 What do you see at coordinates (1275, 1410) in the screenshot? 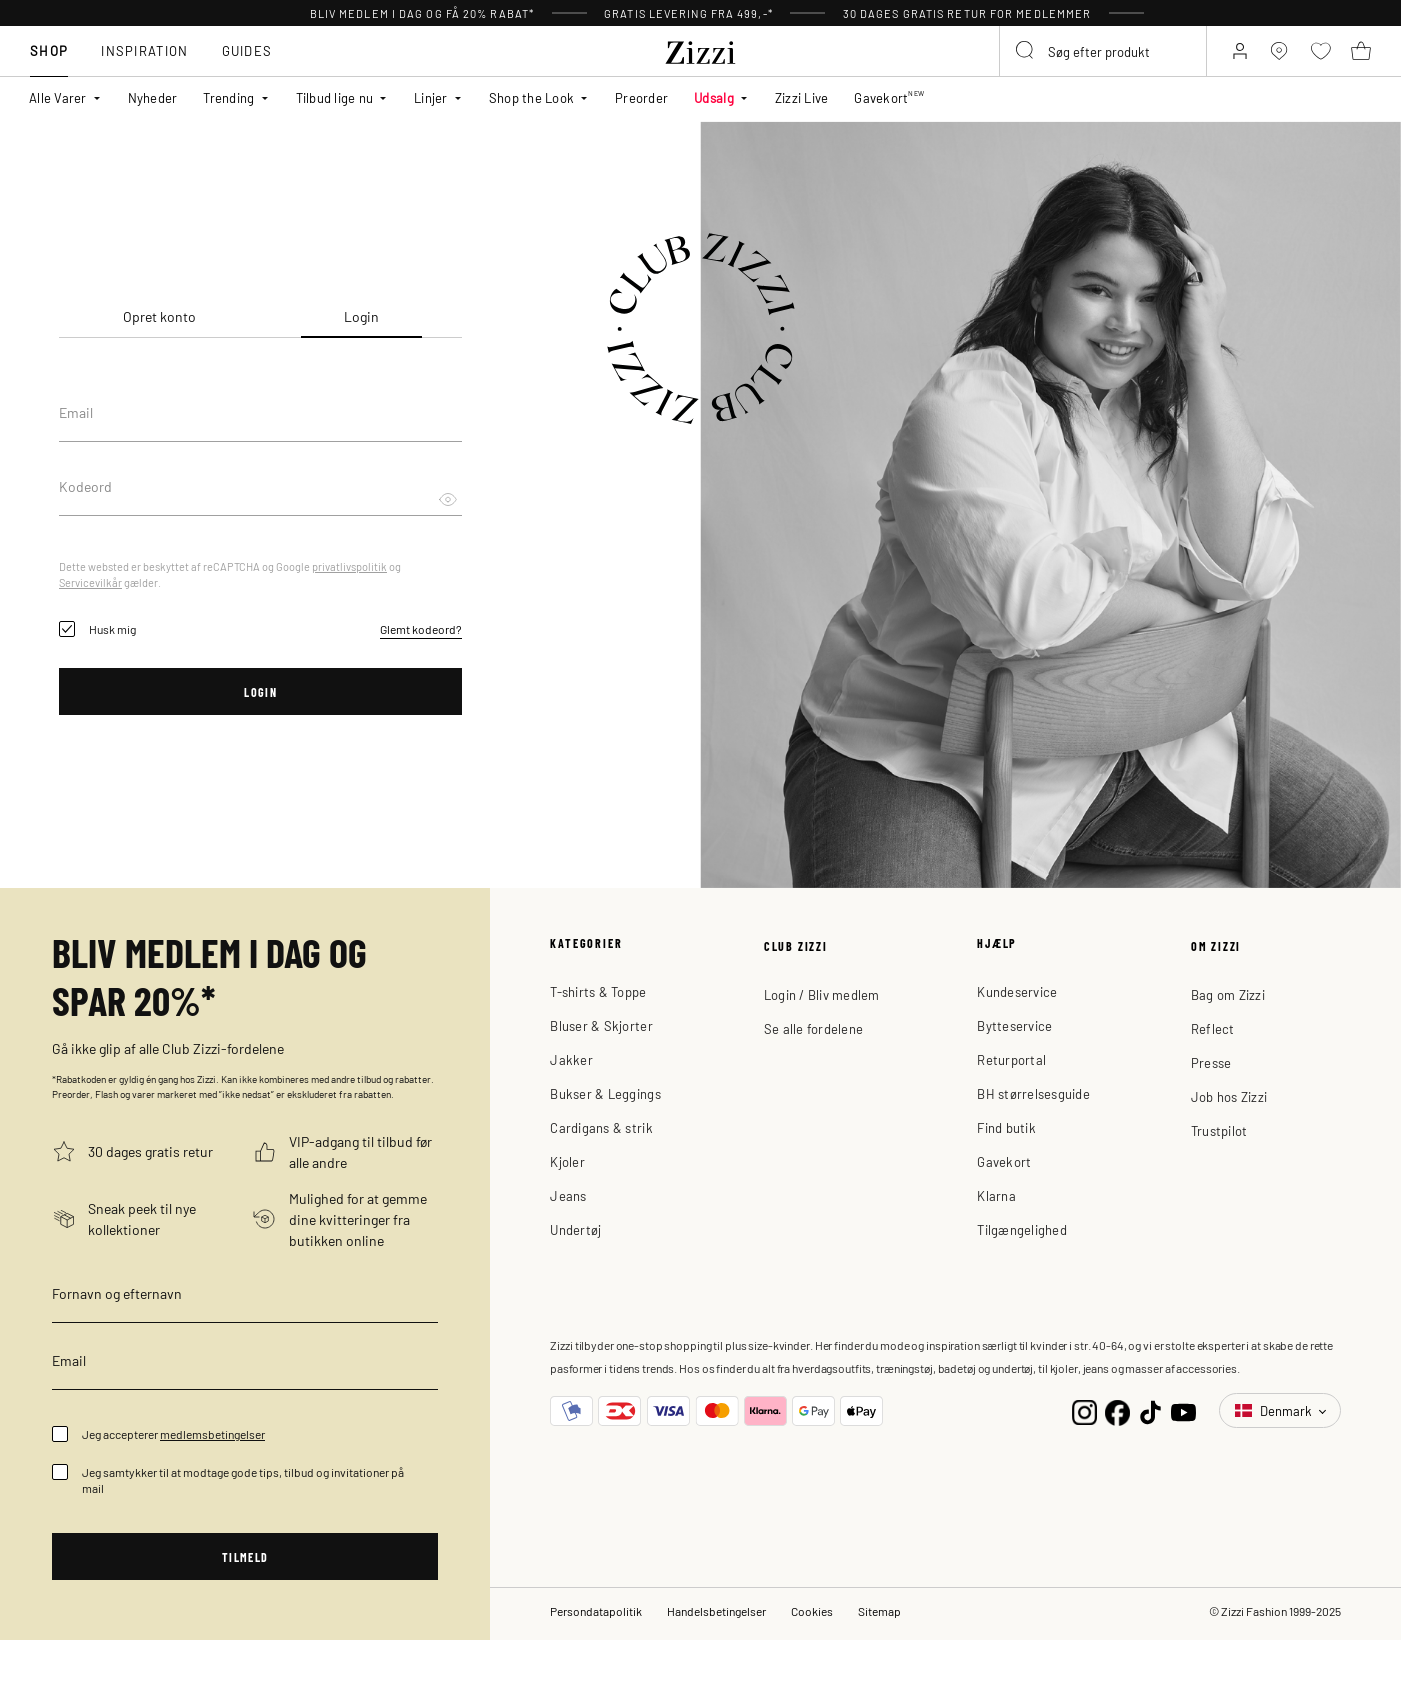
I see `Denmark` at bounding box center [1275, 1410].